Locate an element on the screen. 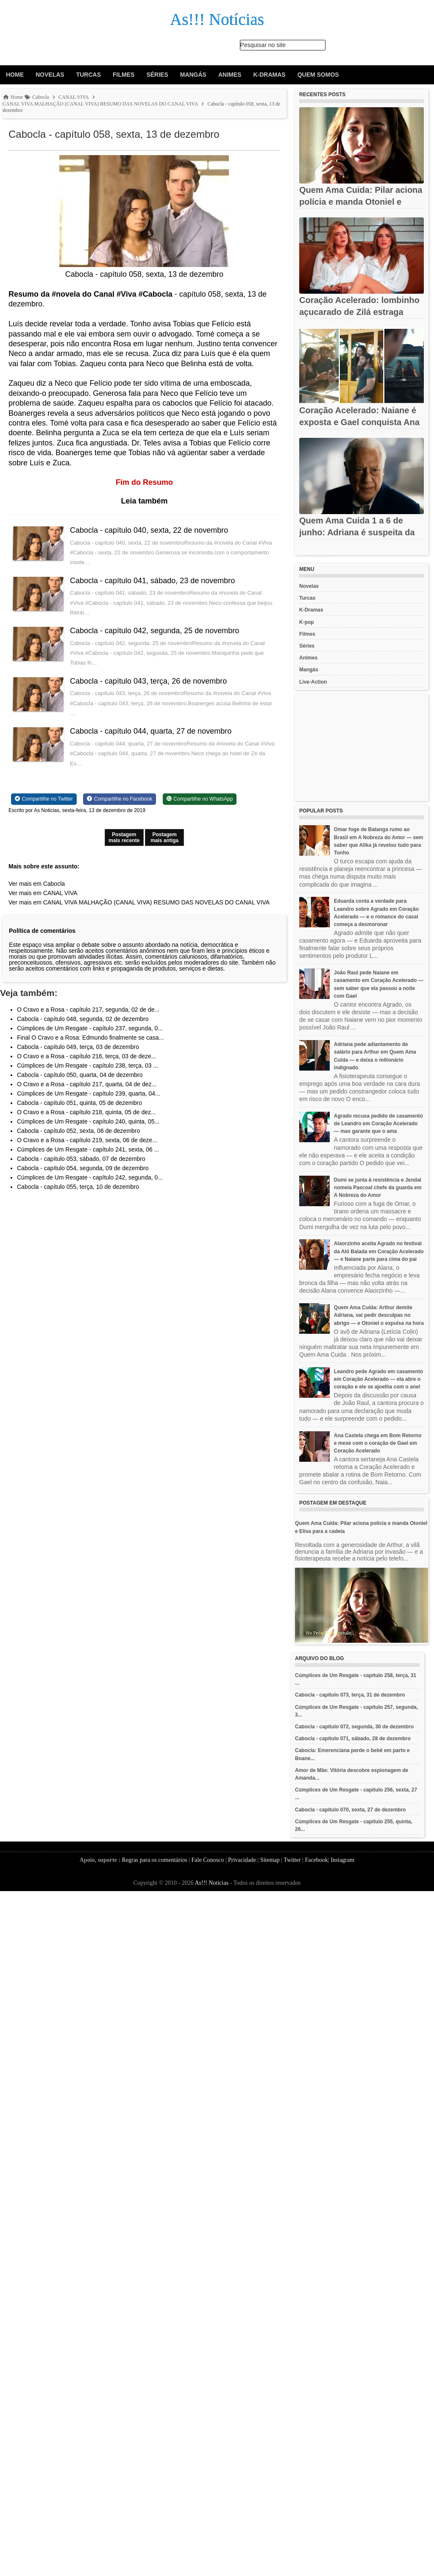  [Share on WhatsApp] is located at coordinates (200, 798).